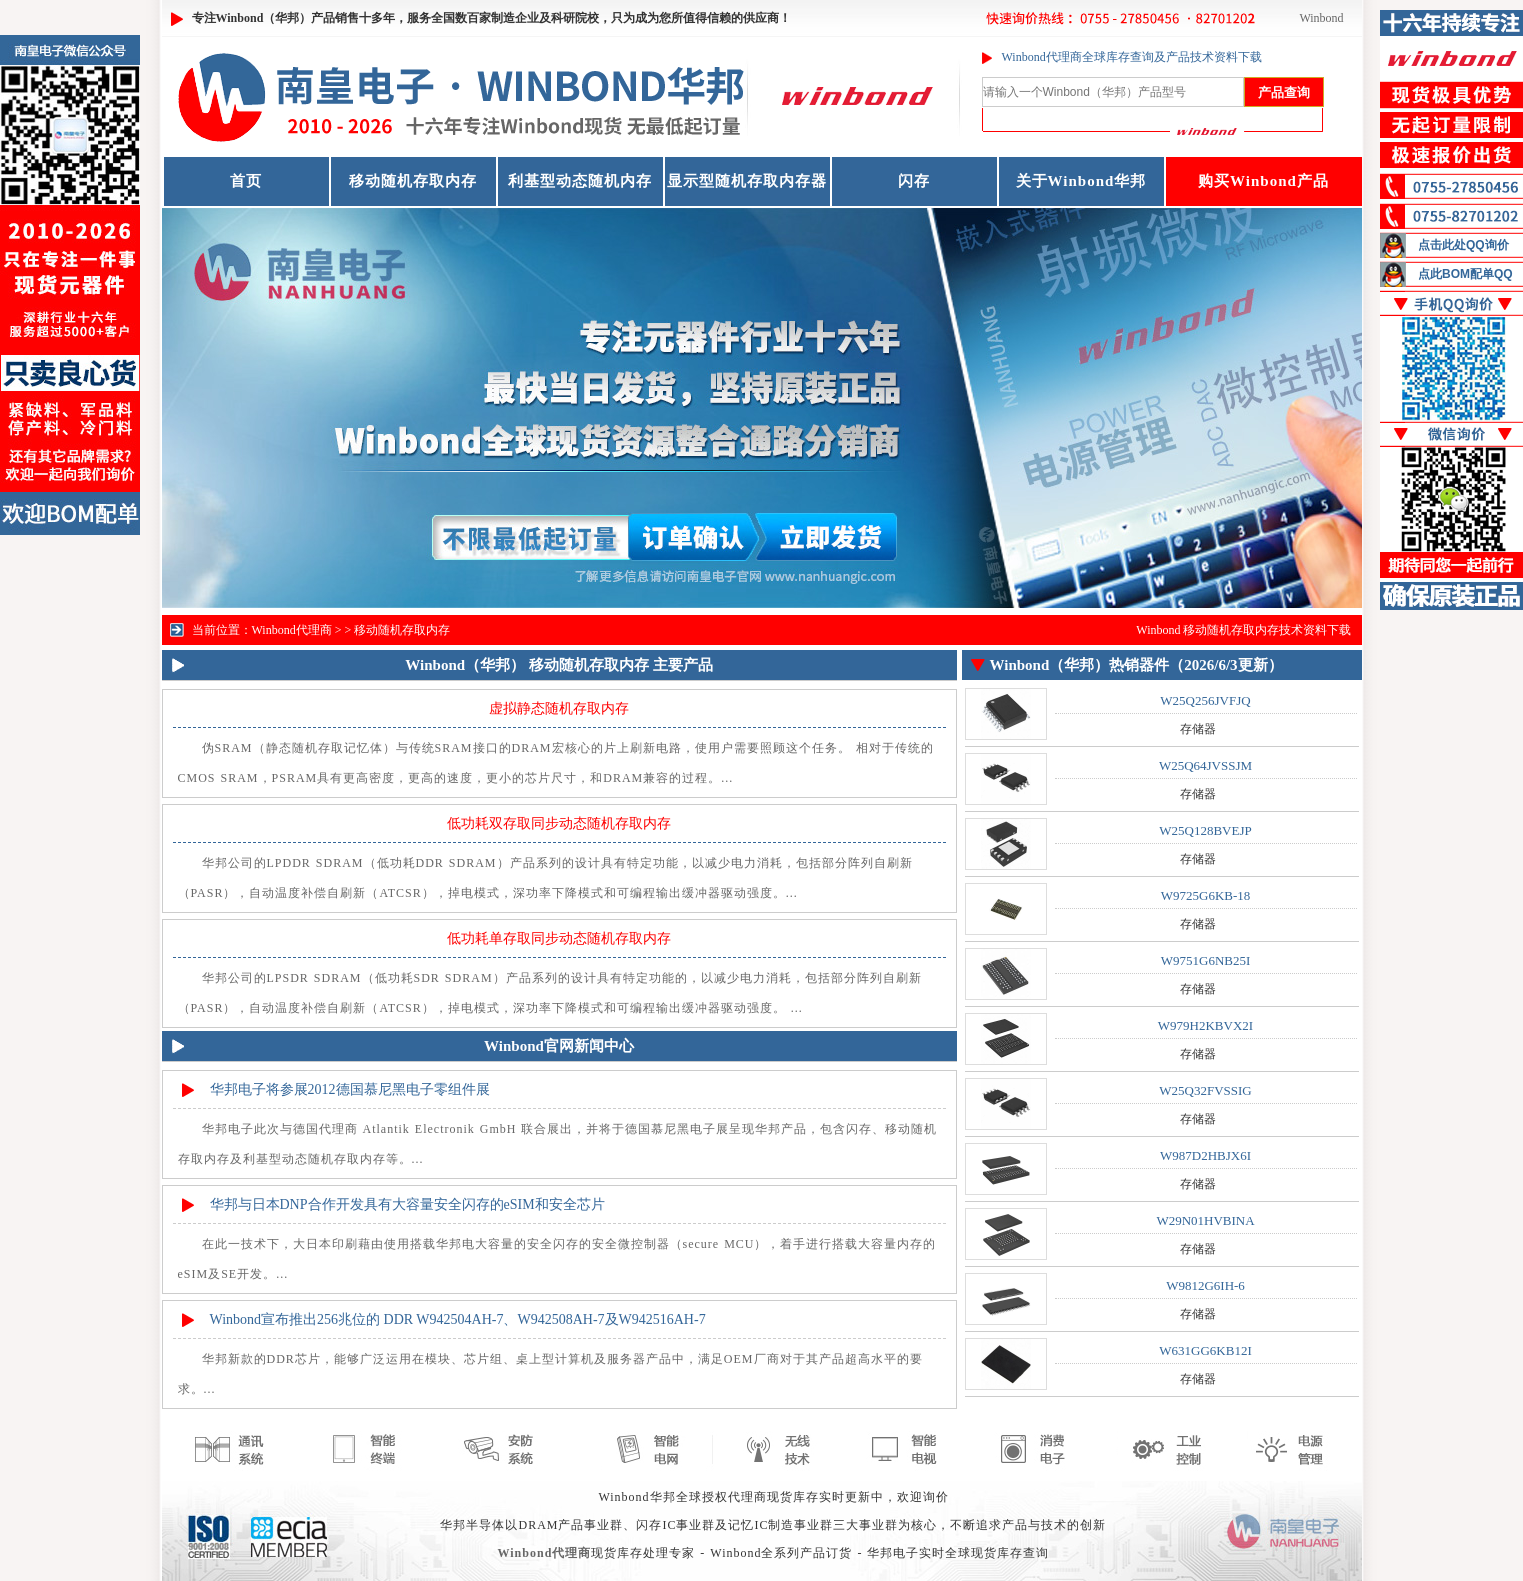 This screenshot has width=1523, height=1581. What do you see at coordinates (413, 181) in the screenshot?
I see `移动随机存取内存` at bounding box center [413, 181].